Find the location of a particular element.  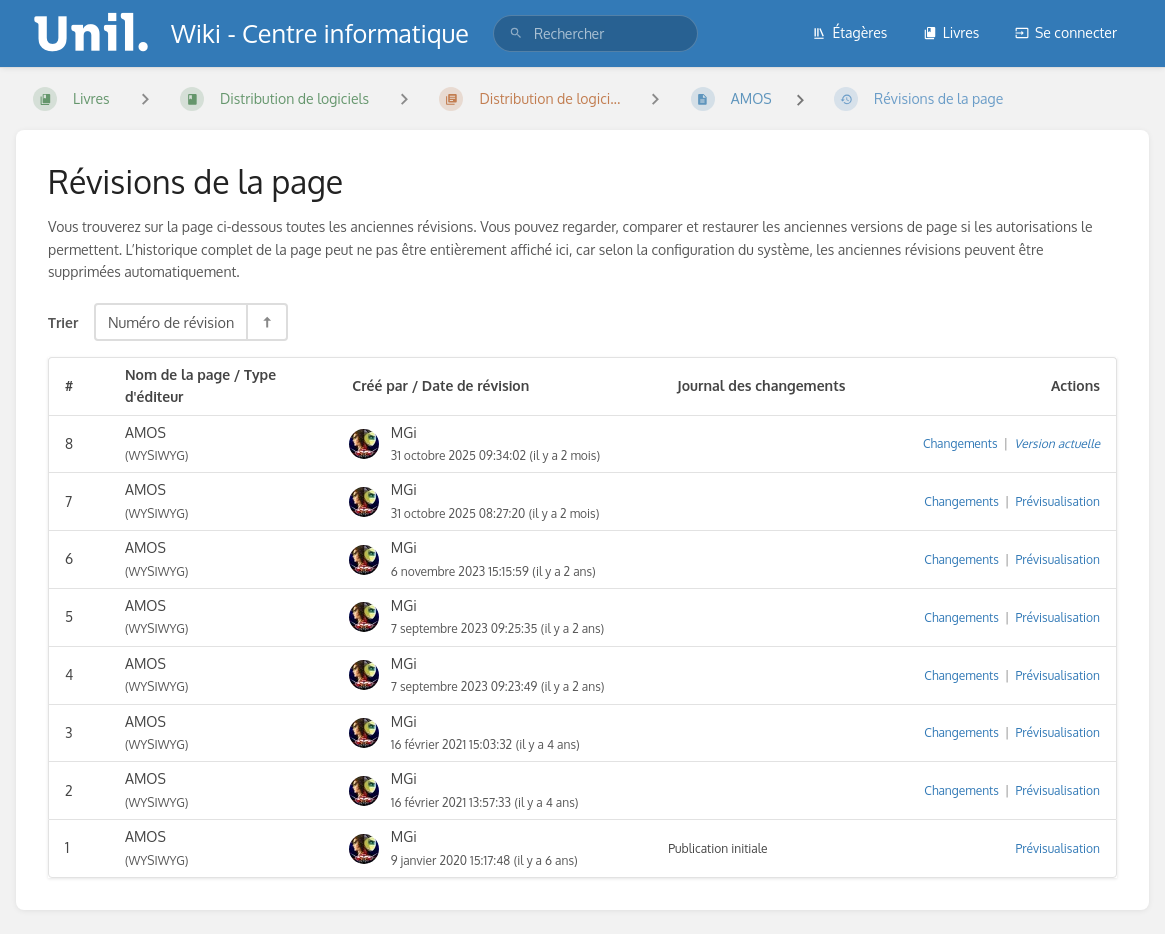

[Inverser la direction du tri - Tri descendant] is located at coordinates (266, 322).